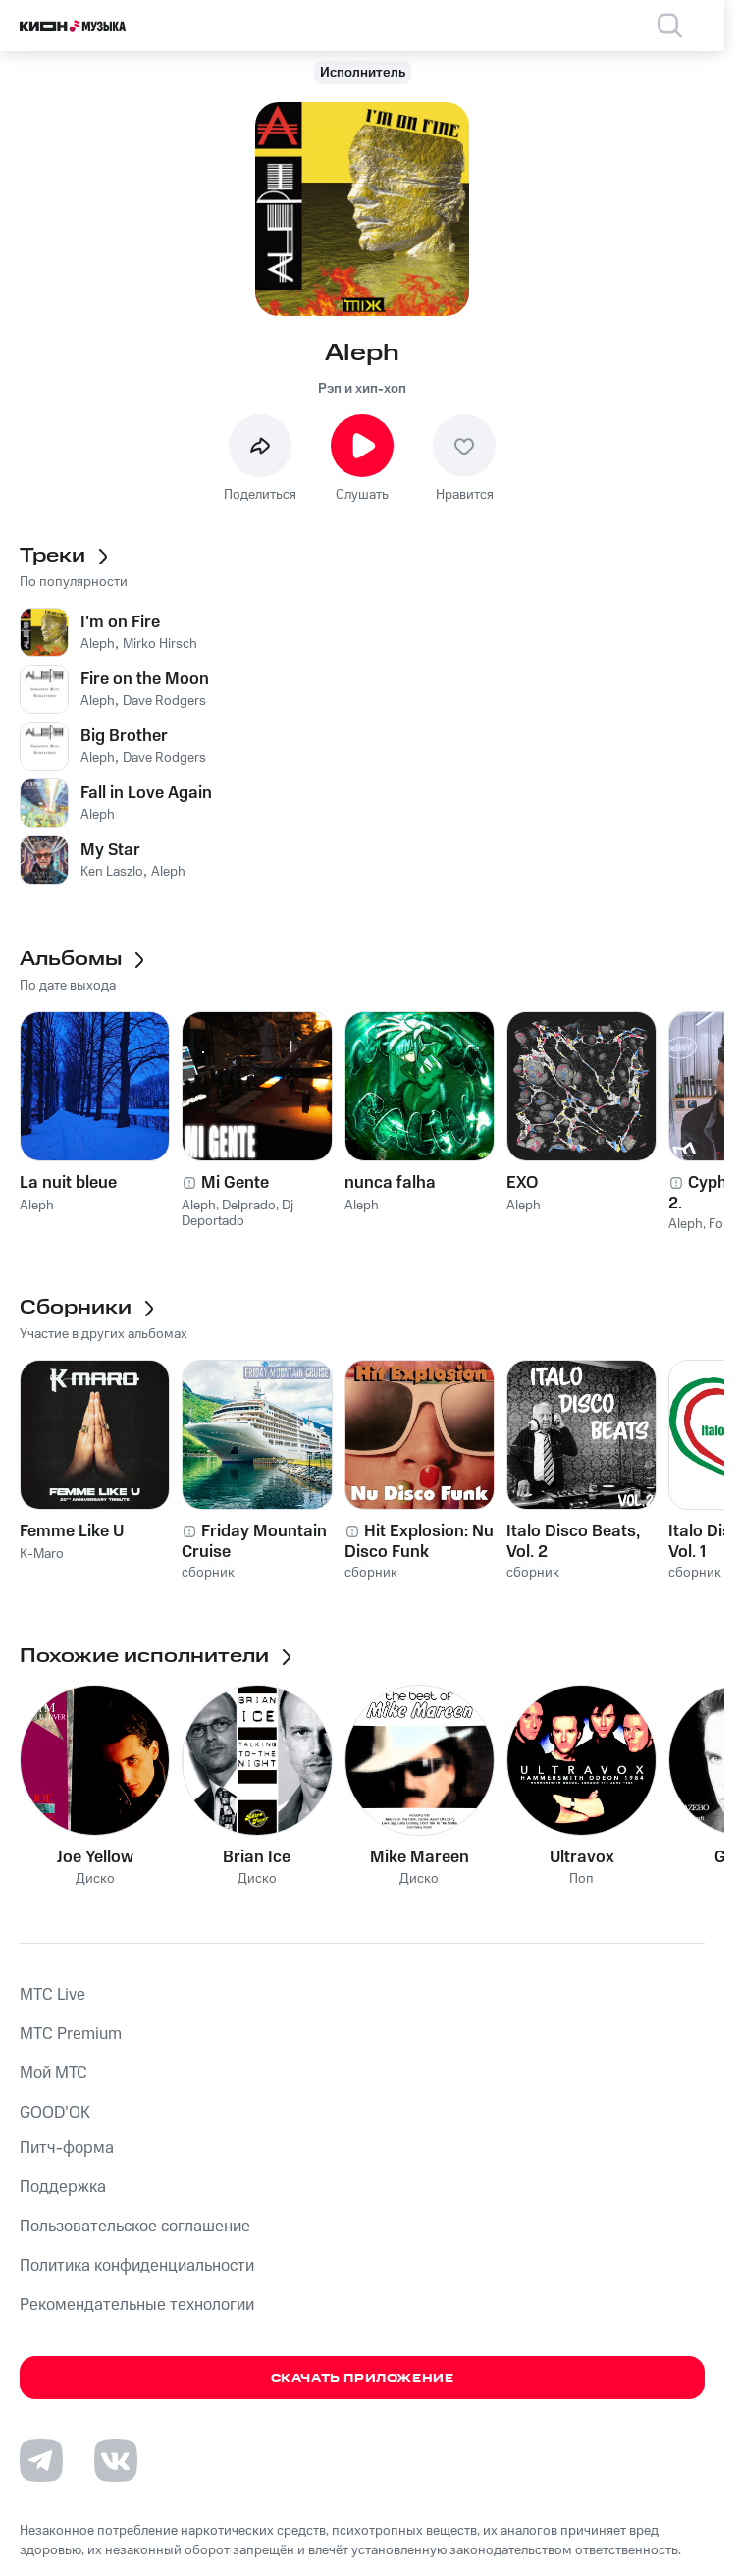 This screenshot has width=739, height=2576. What do you see at coordinates (55, 2112) in the screenshot?
I see `GOOD’OK` at bounding box center [55, 2112].